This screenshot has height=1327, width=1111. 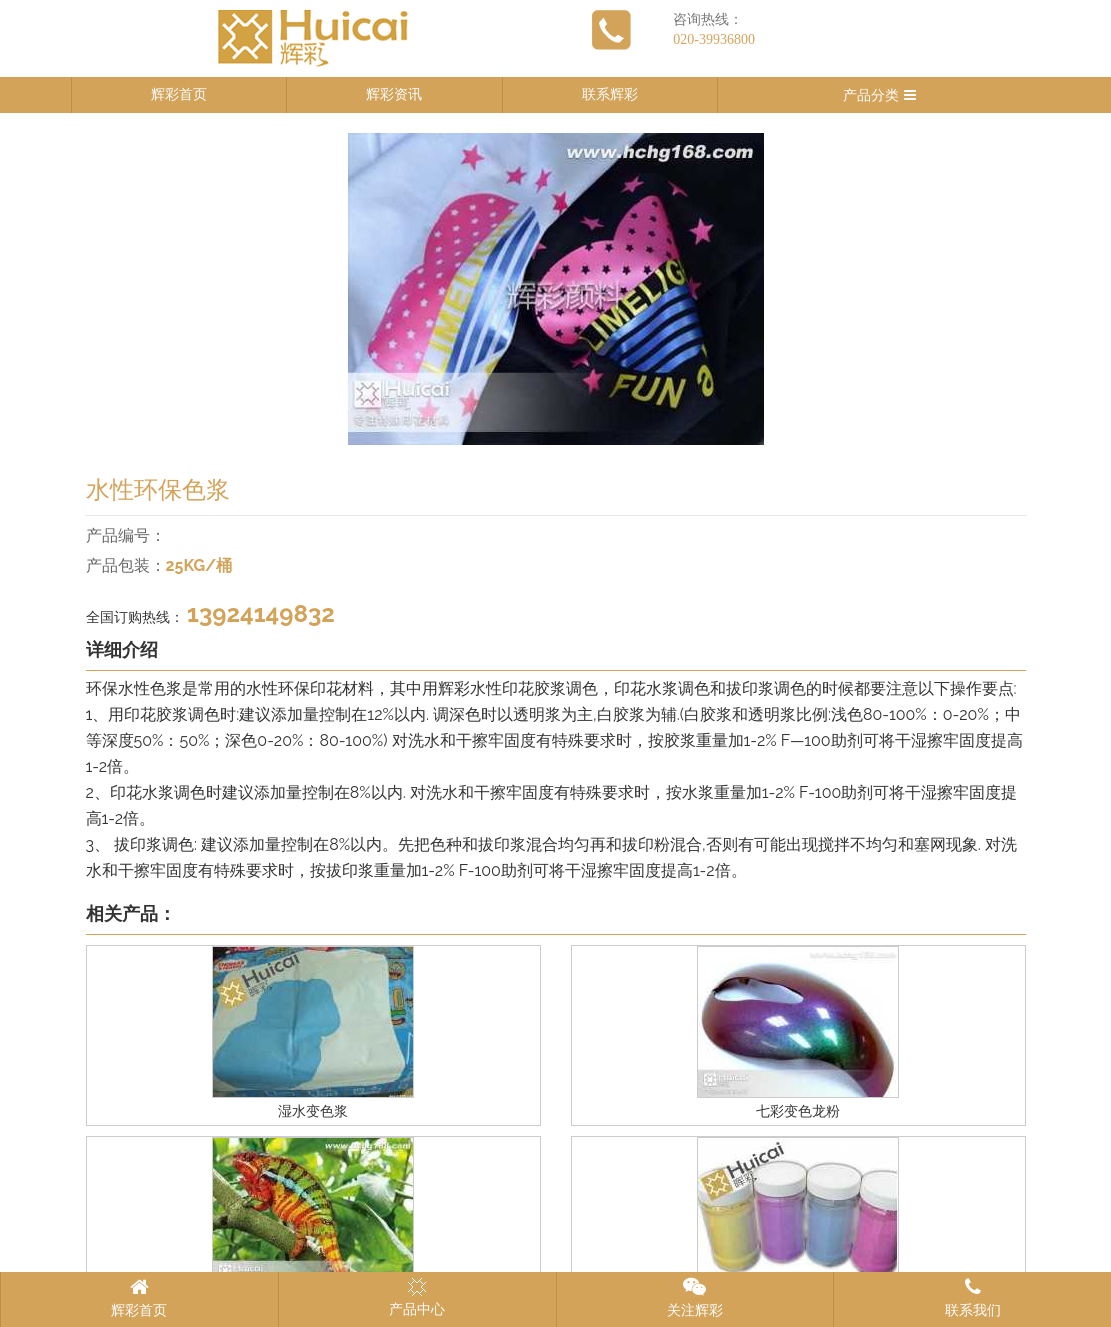 I want to click on 辉彩首页, so click(x=179, y=94).